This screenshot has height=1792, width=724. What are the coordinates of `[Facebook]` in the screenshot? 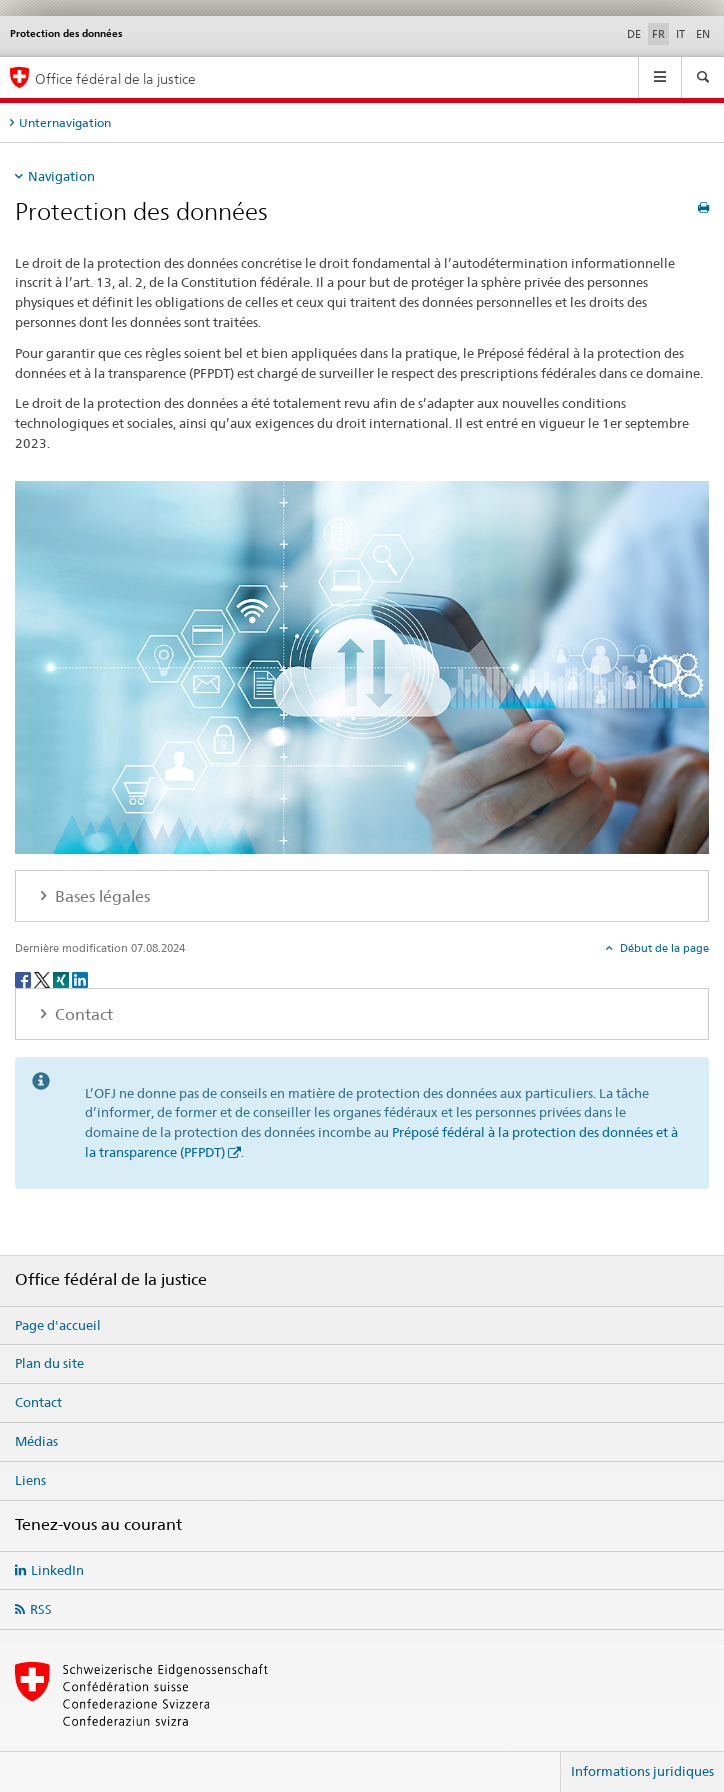 It's located at (24, 978).